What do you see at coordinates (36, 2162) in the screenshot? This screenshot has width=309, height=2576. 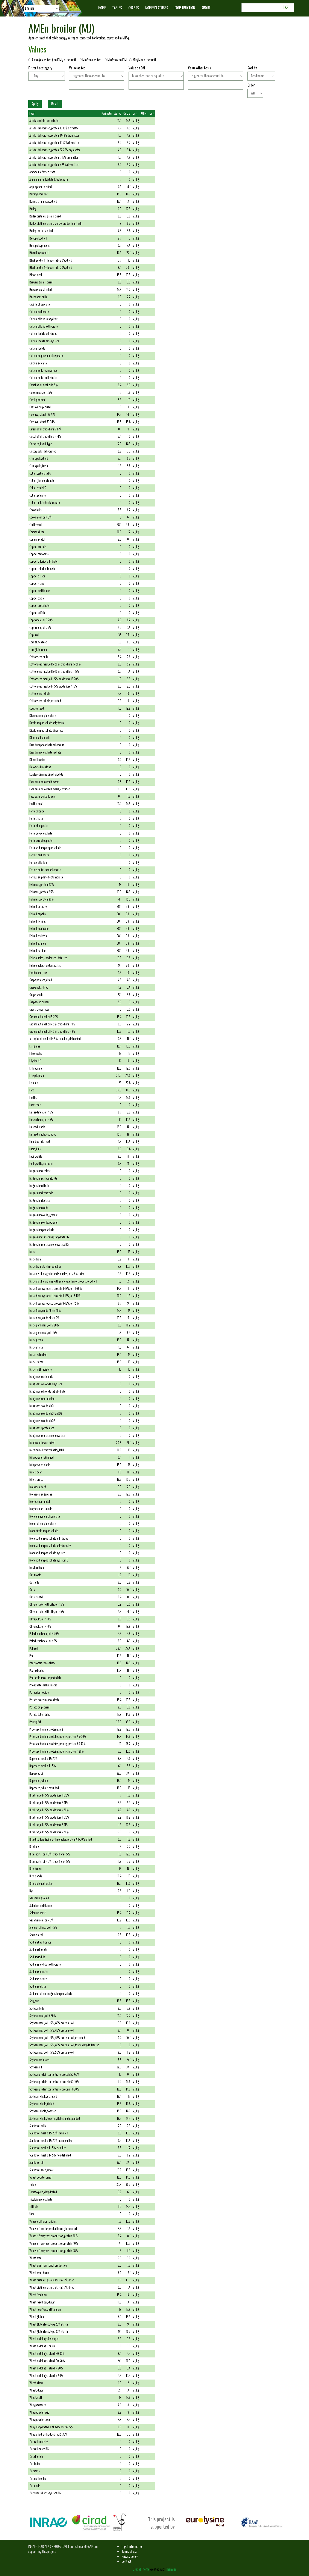 I see `Sunflower oil` at bounding box center [36, 2162].